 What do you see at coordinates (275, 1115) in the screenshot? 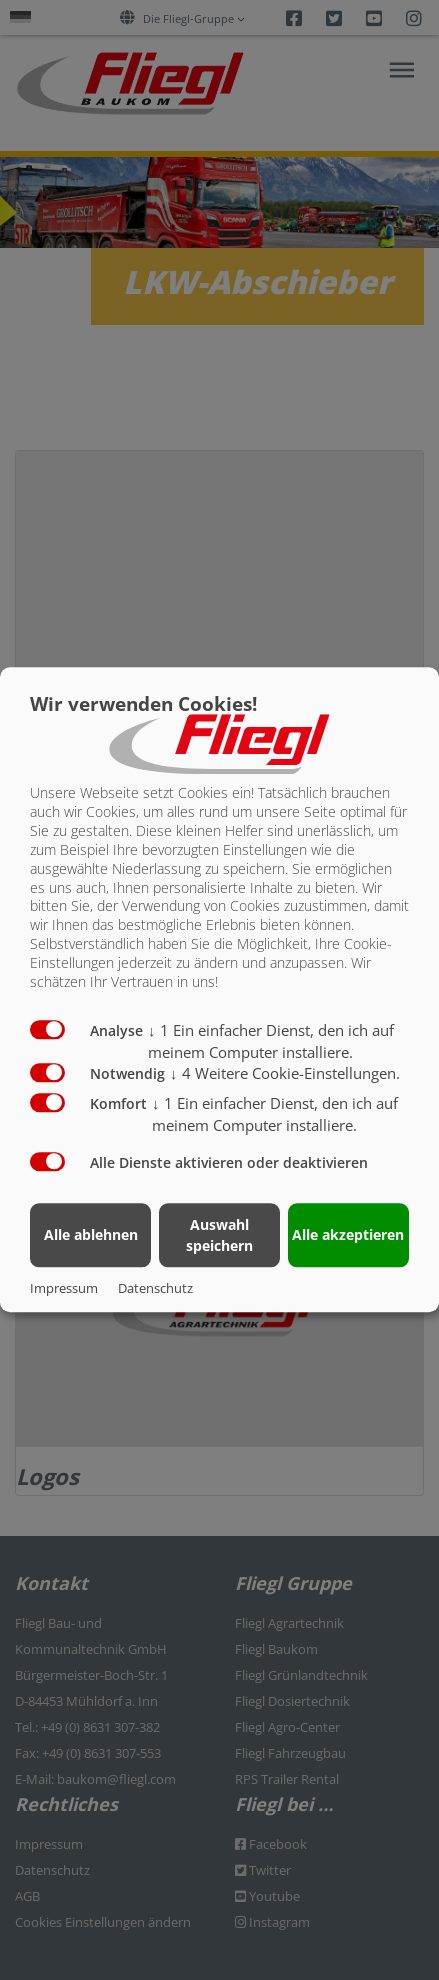
I see `1 Ein einfacher Dienst, den ich auf meinem Computer installiere.` at bounding box center [275, 1115].